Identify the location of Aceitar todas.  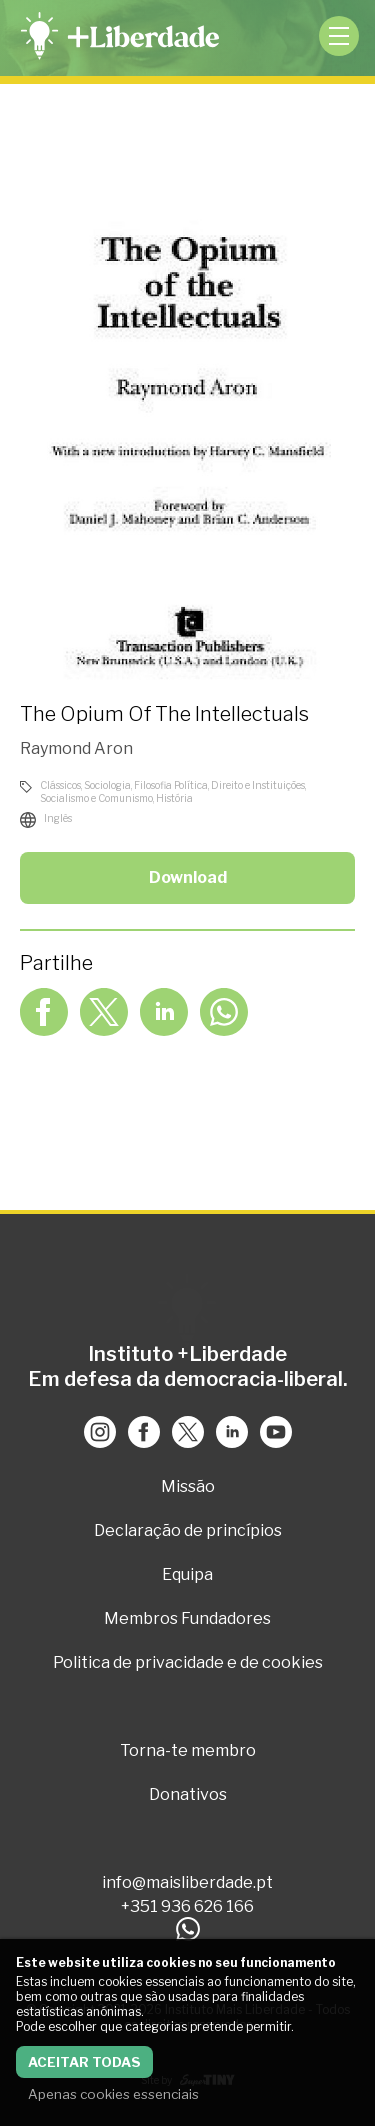
(84, 2062).